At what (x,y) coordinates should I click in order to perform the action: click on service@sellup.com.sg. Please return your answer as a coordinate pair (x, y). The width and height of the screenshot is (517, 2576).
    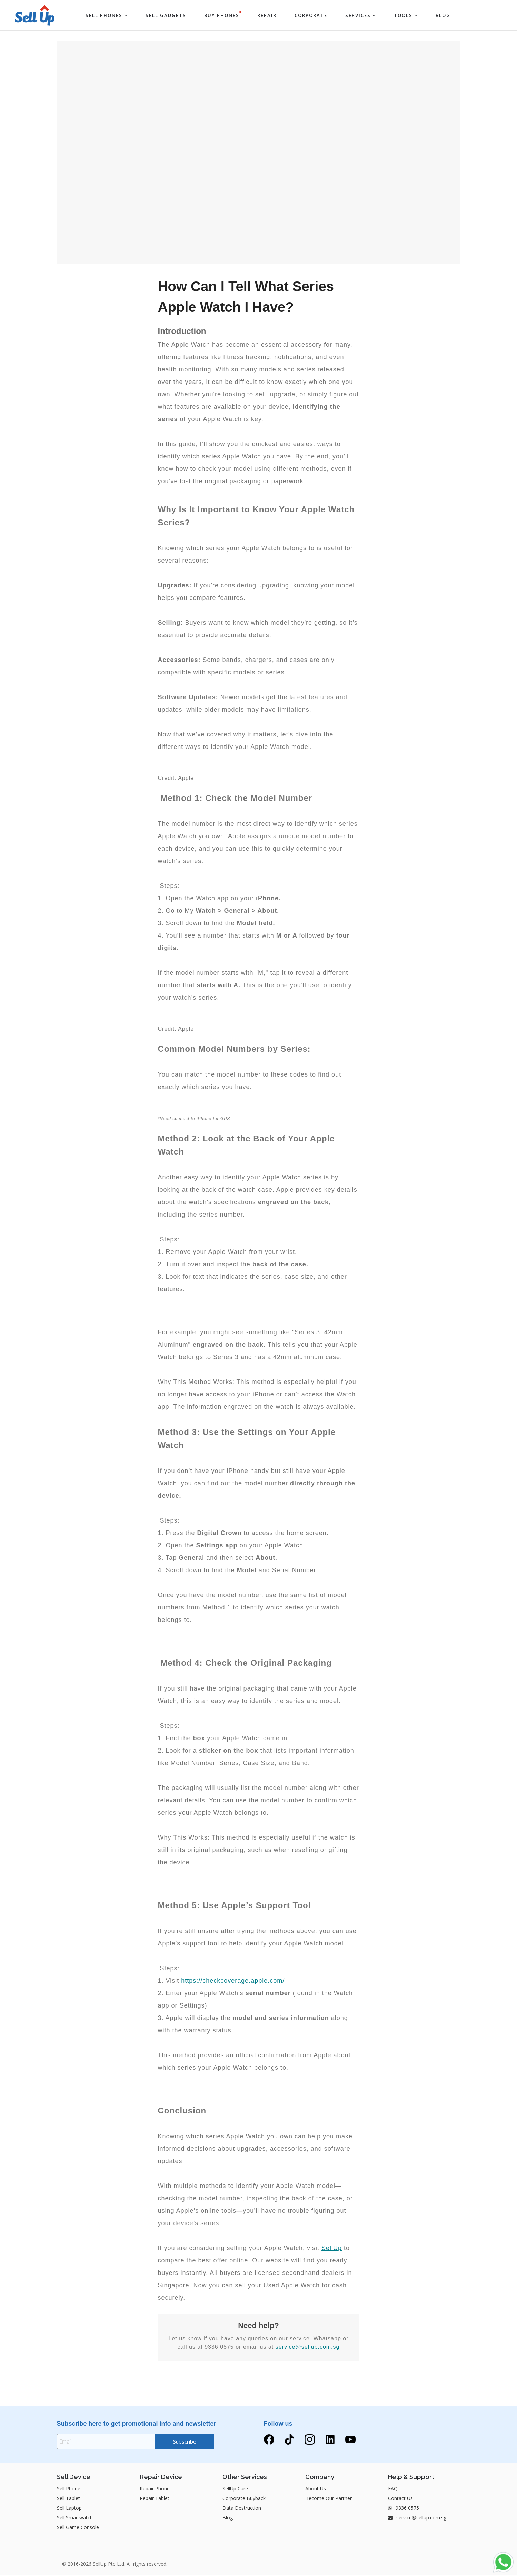
    Looking at the image, I should click on (308, 2347).